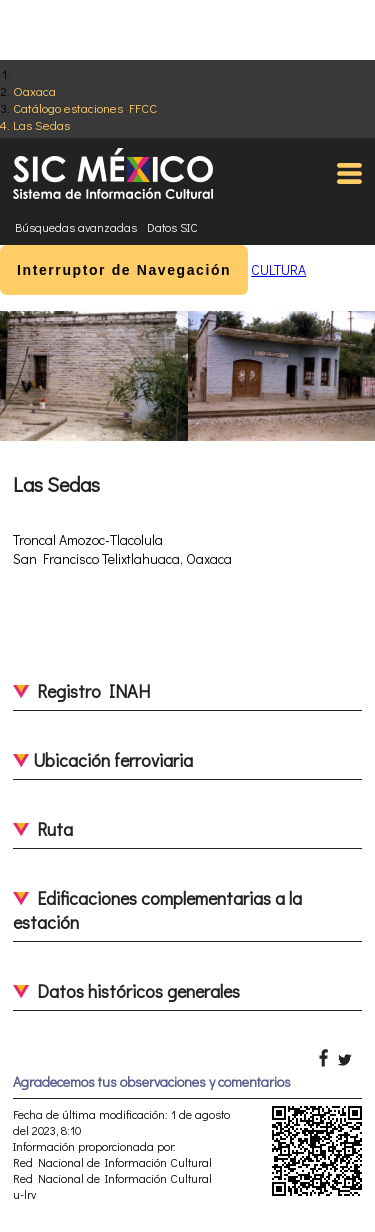 This screenshot has width=375, height=1232. I want to click on Catálogo estaciones FFCC, so click(85, 107).